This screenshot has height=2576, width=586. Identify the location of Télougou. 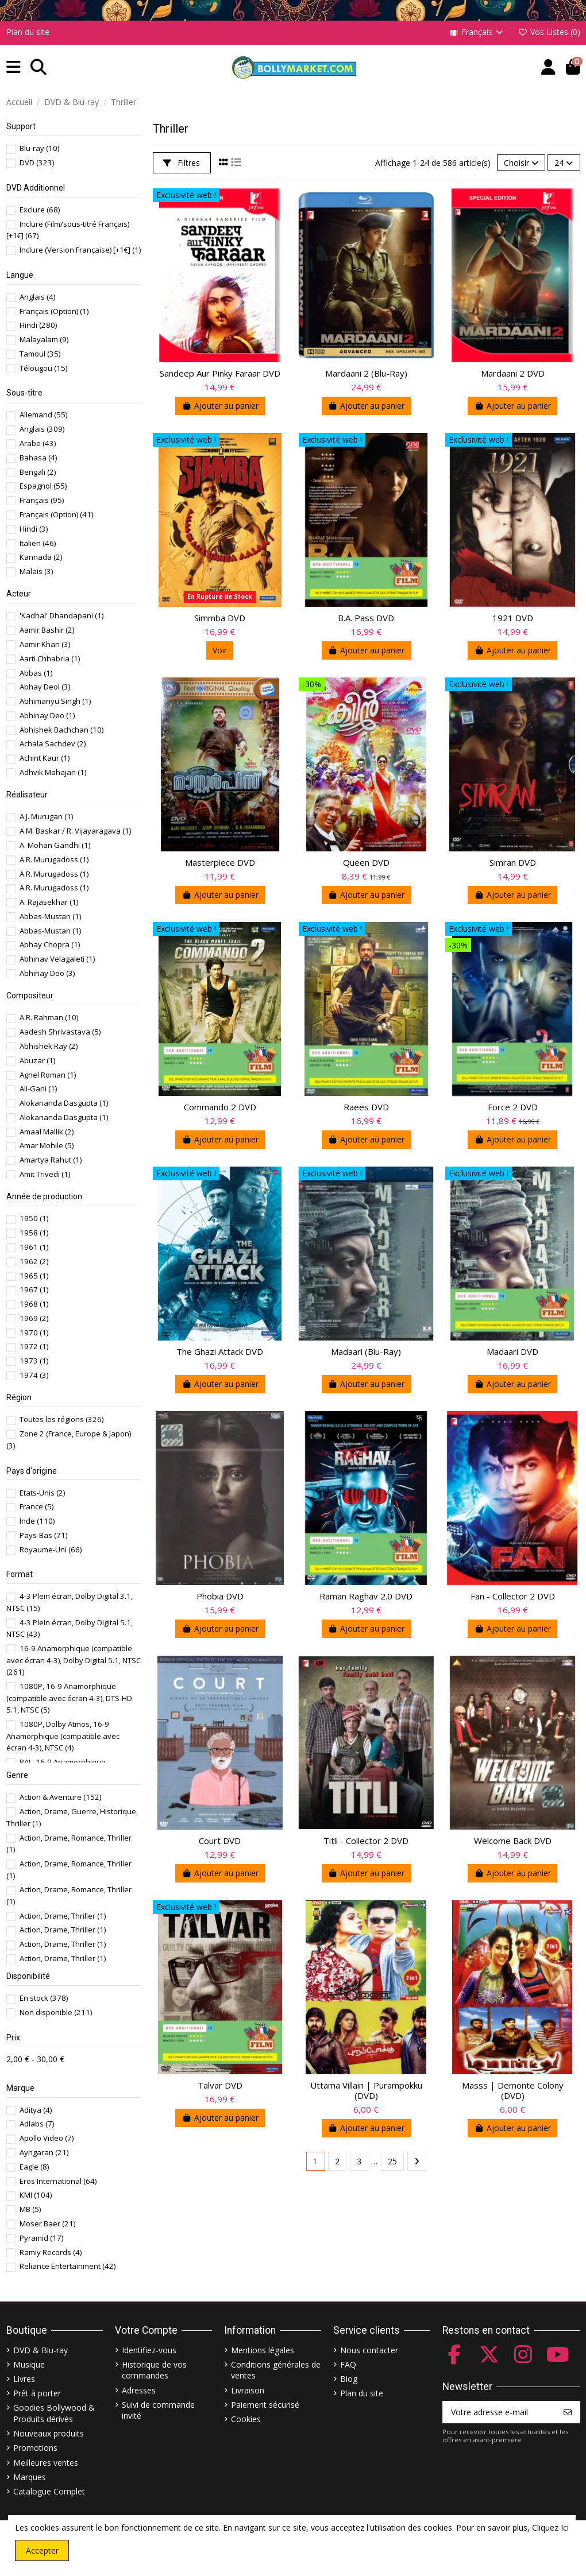
(43, 368).